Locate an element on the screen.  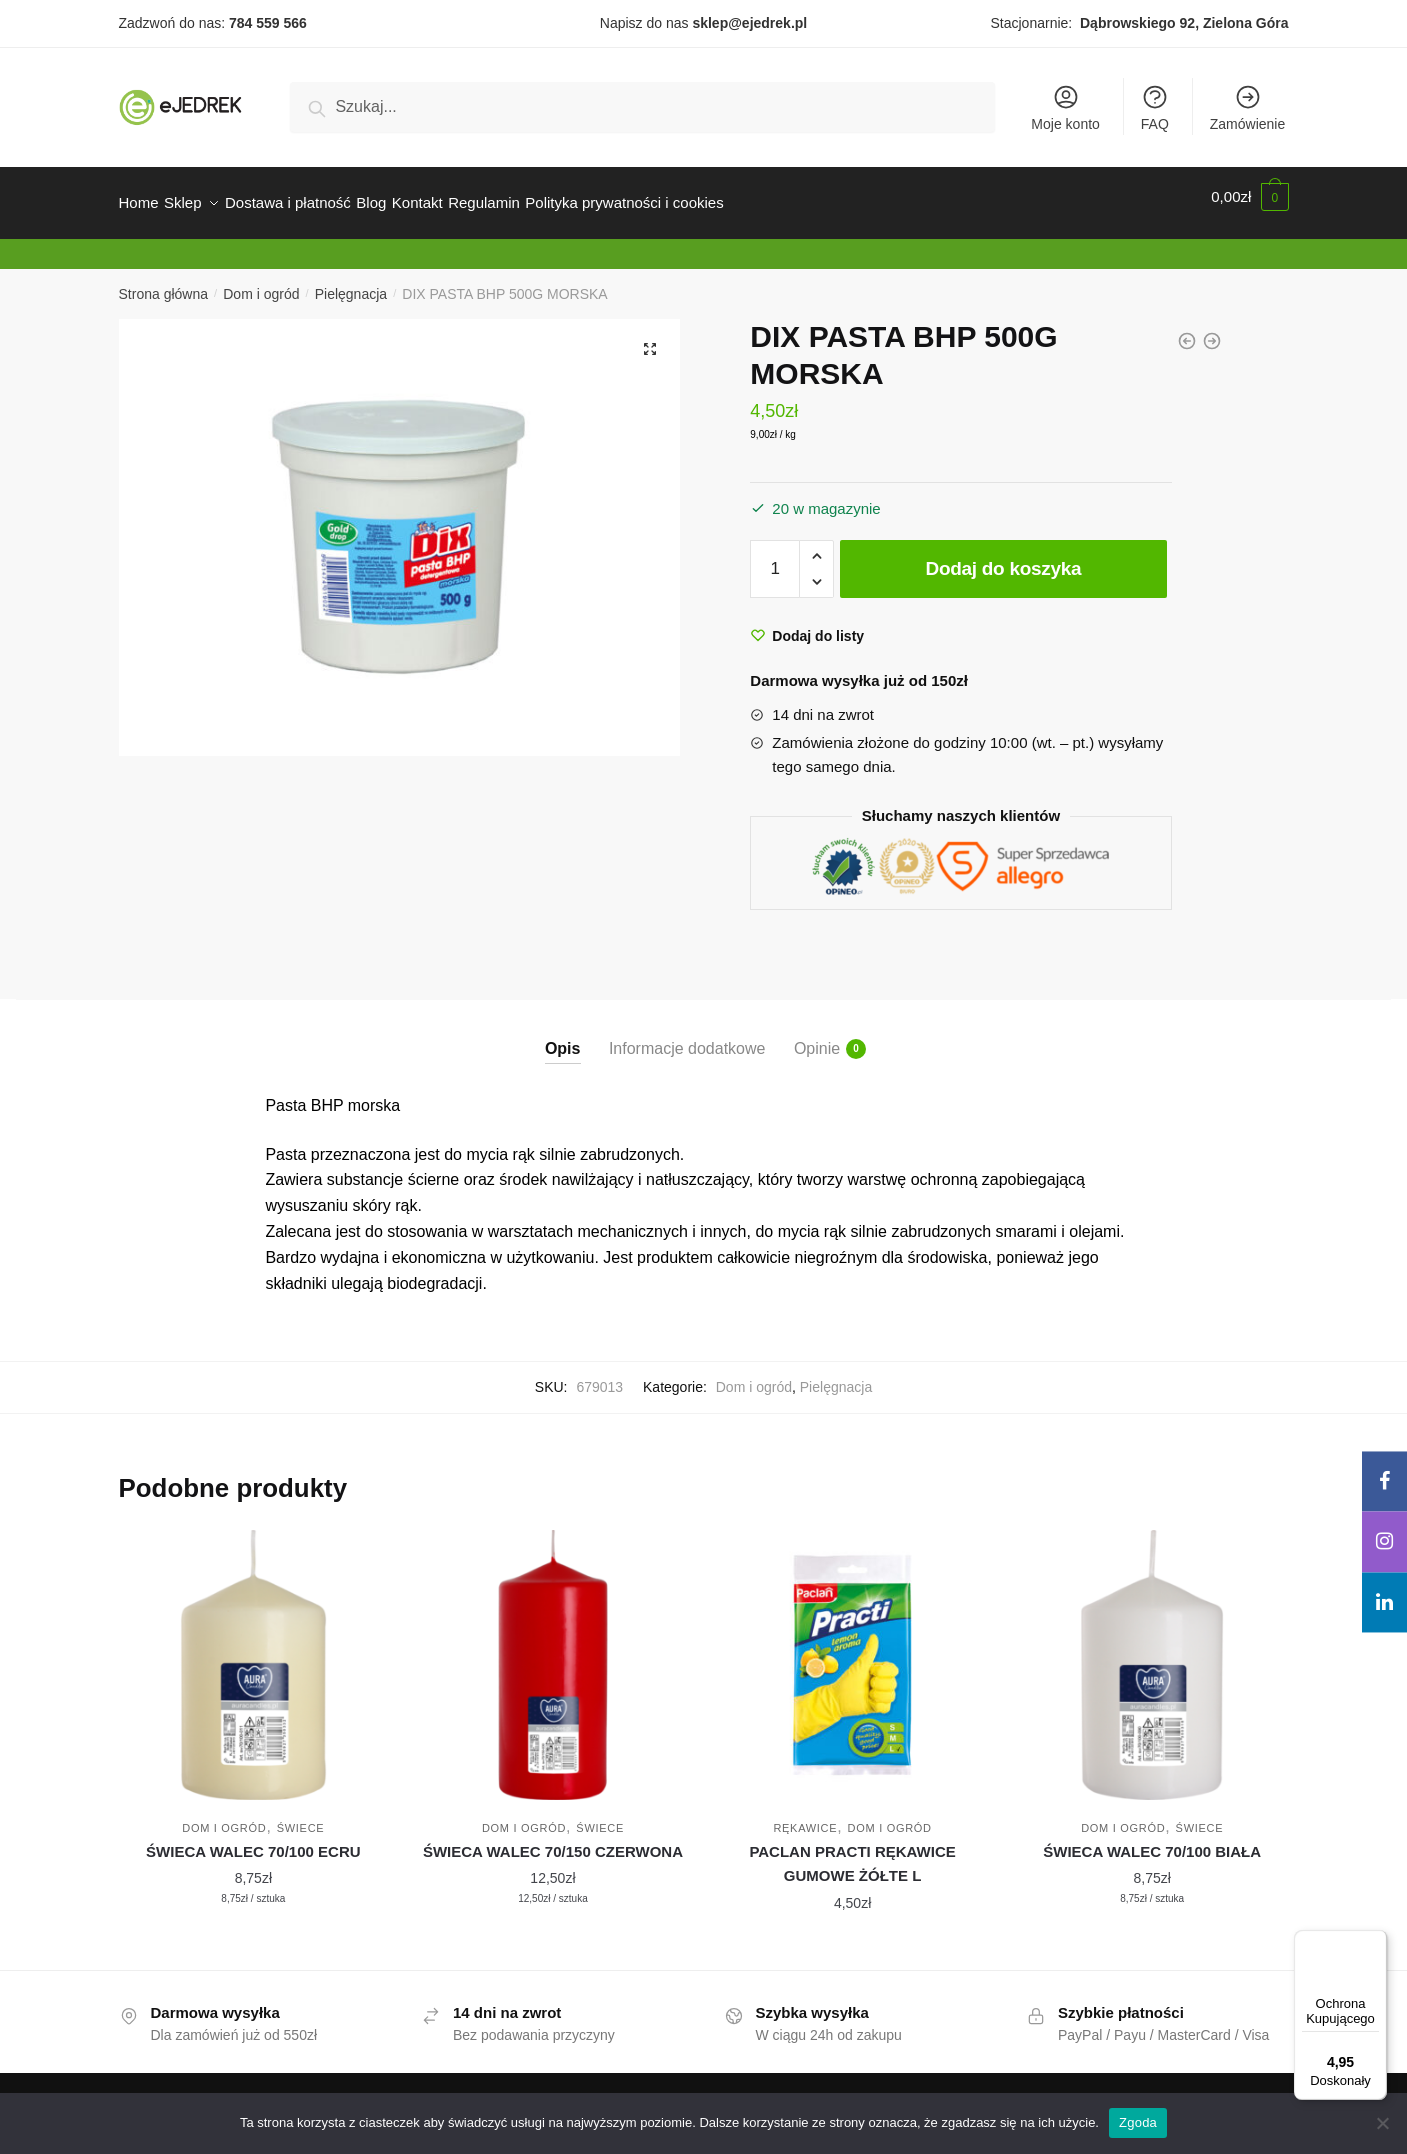
Rękawice is located at coordinates (805, 1816).